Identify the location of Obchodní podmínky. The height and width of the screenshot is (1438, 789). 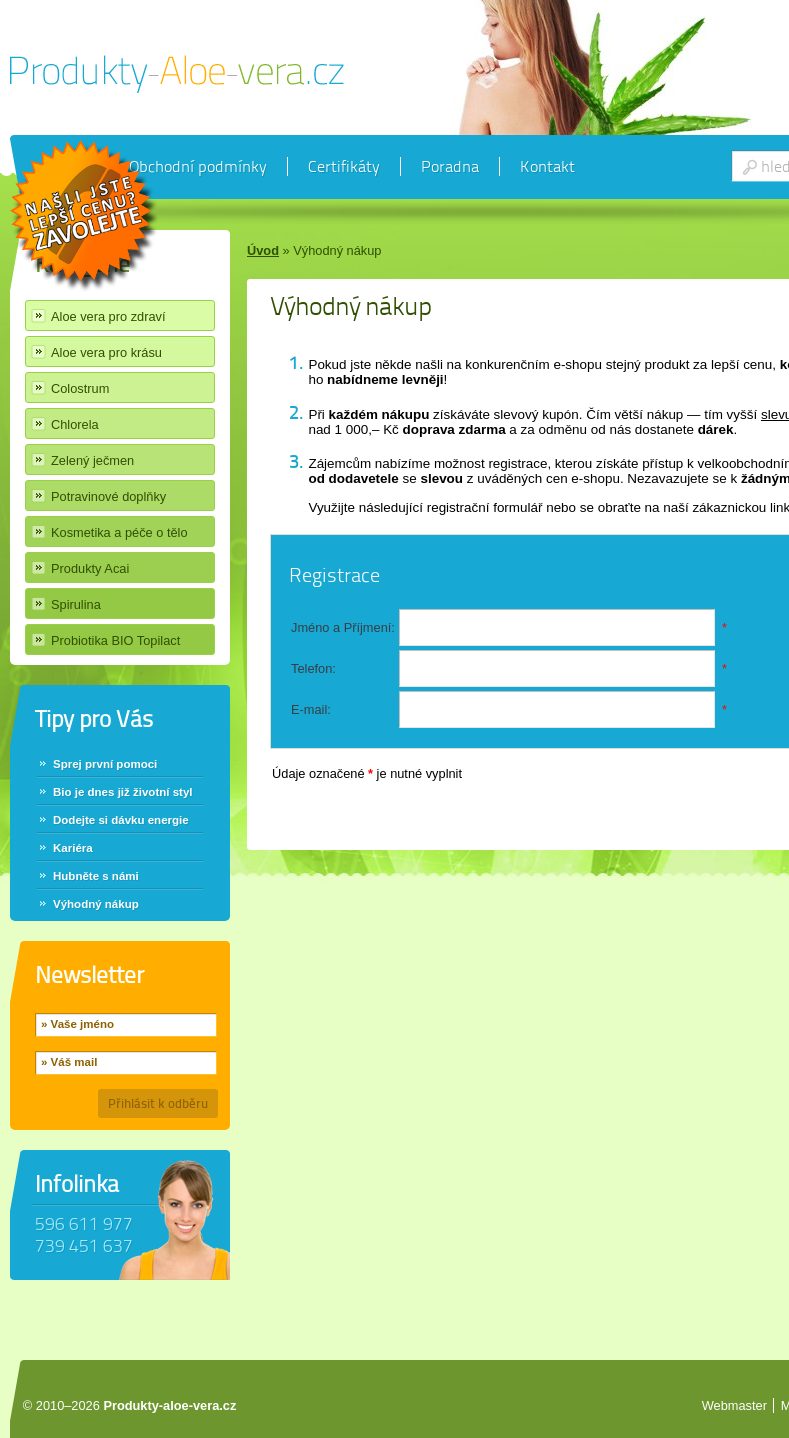
(198, 166).